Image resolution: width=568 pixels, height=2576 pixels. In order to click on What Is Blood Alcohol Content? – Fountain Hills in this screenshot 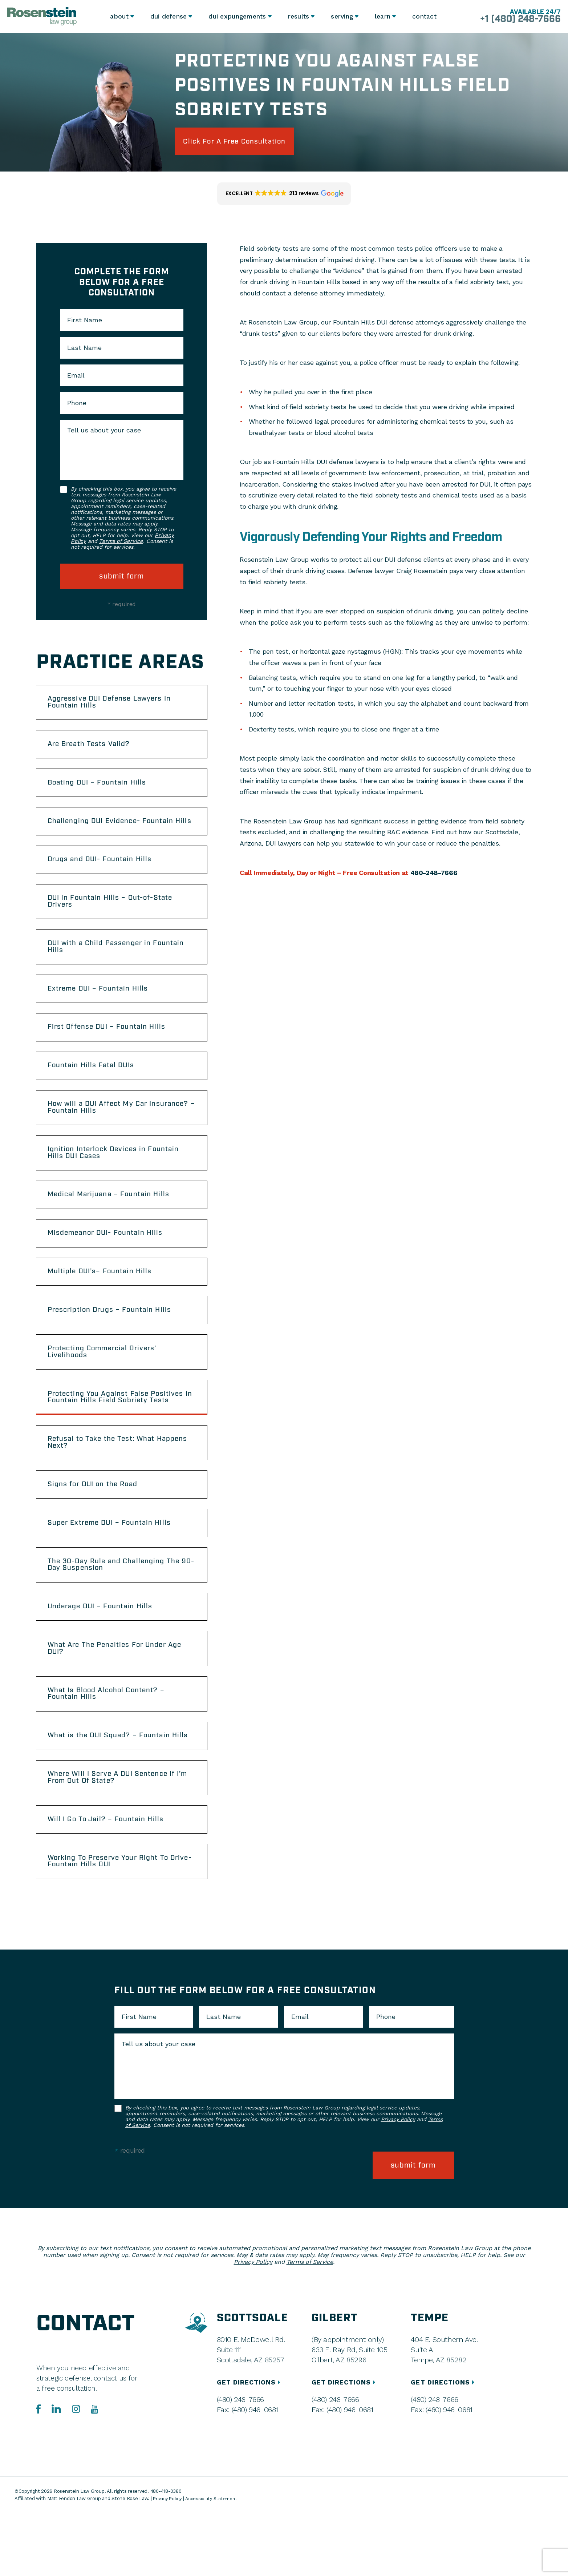, I will do `click(110, 1744)`.